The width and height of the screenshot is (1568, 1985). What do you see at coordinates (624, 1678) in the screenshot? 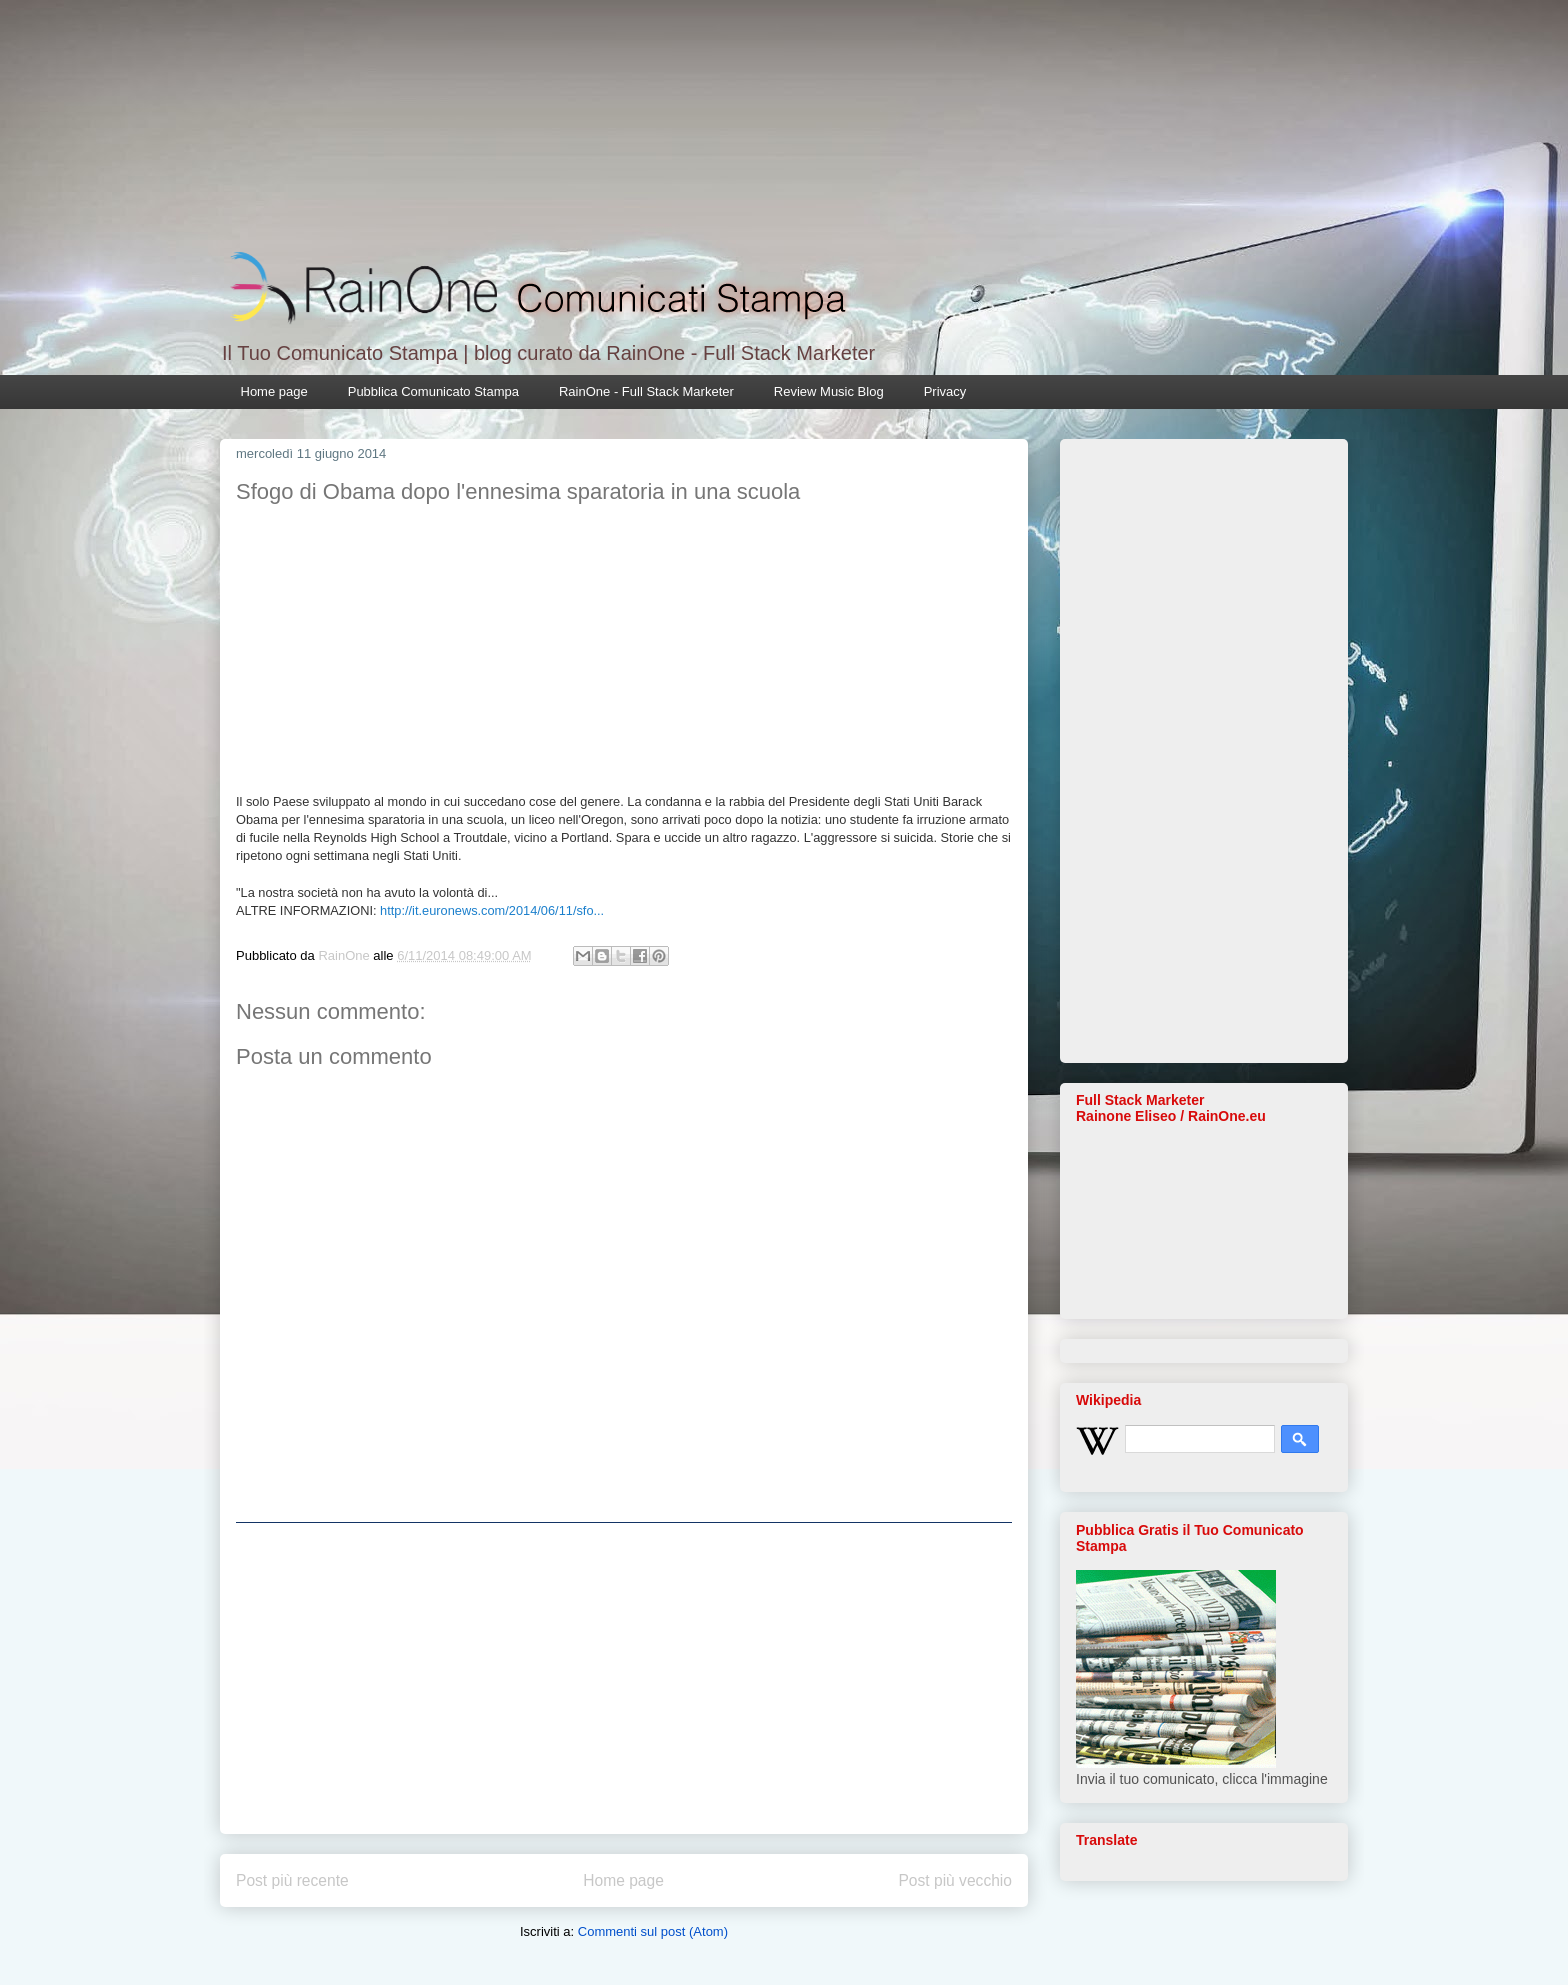
I see `[Advertisement]` at bounding box center [624, 1678].